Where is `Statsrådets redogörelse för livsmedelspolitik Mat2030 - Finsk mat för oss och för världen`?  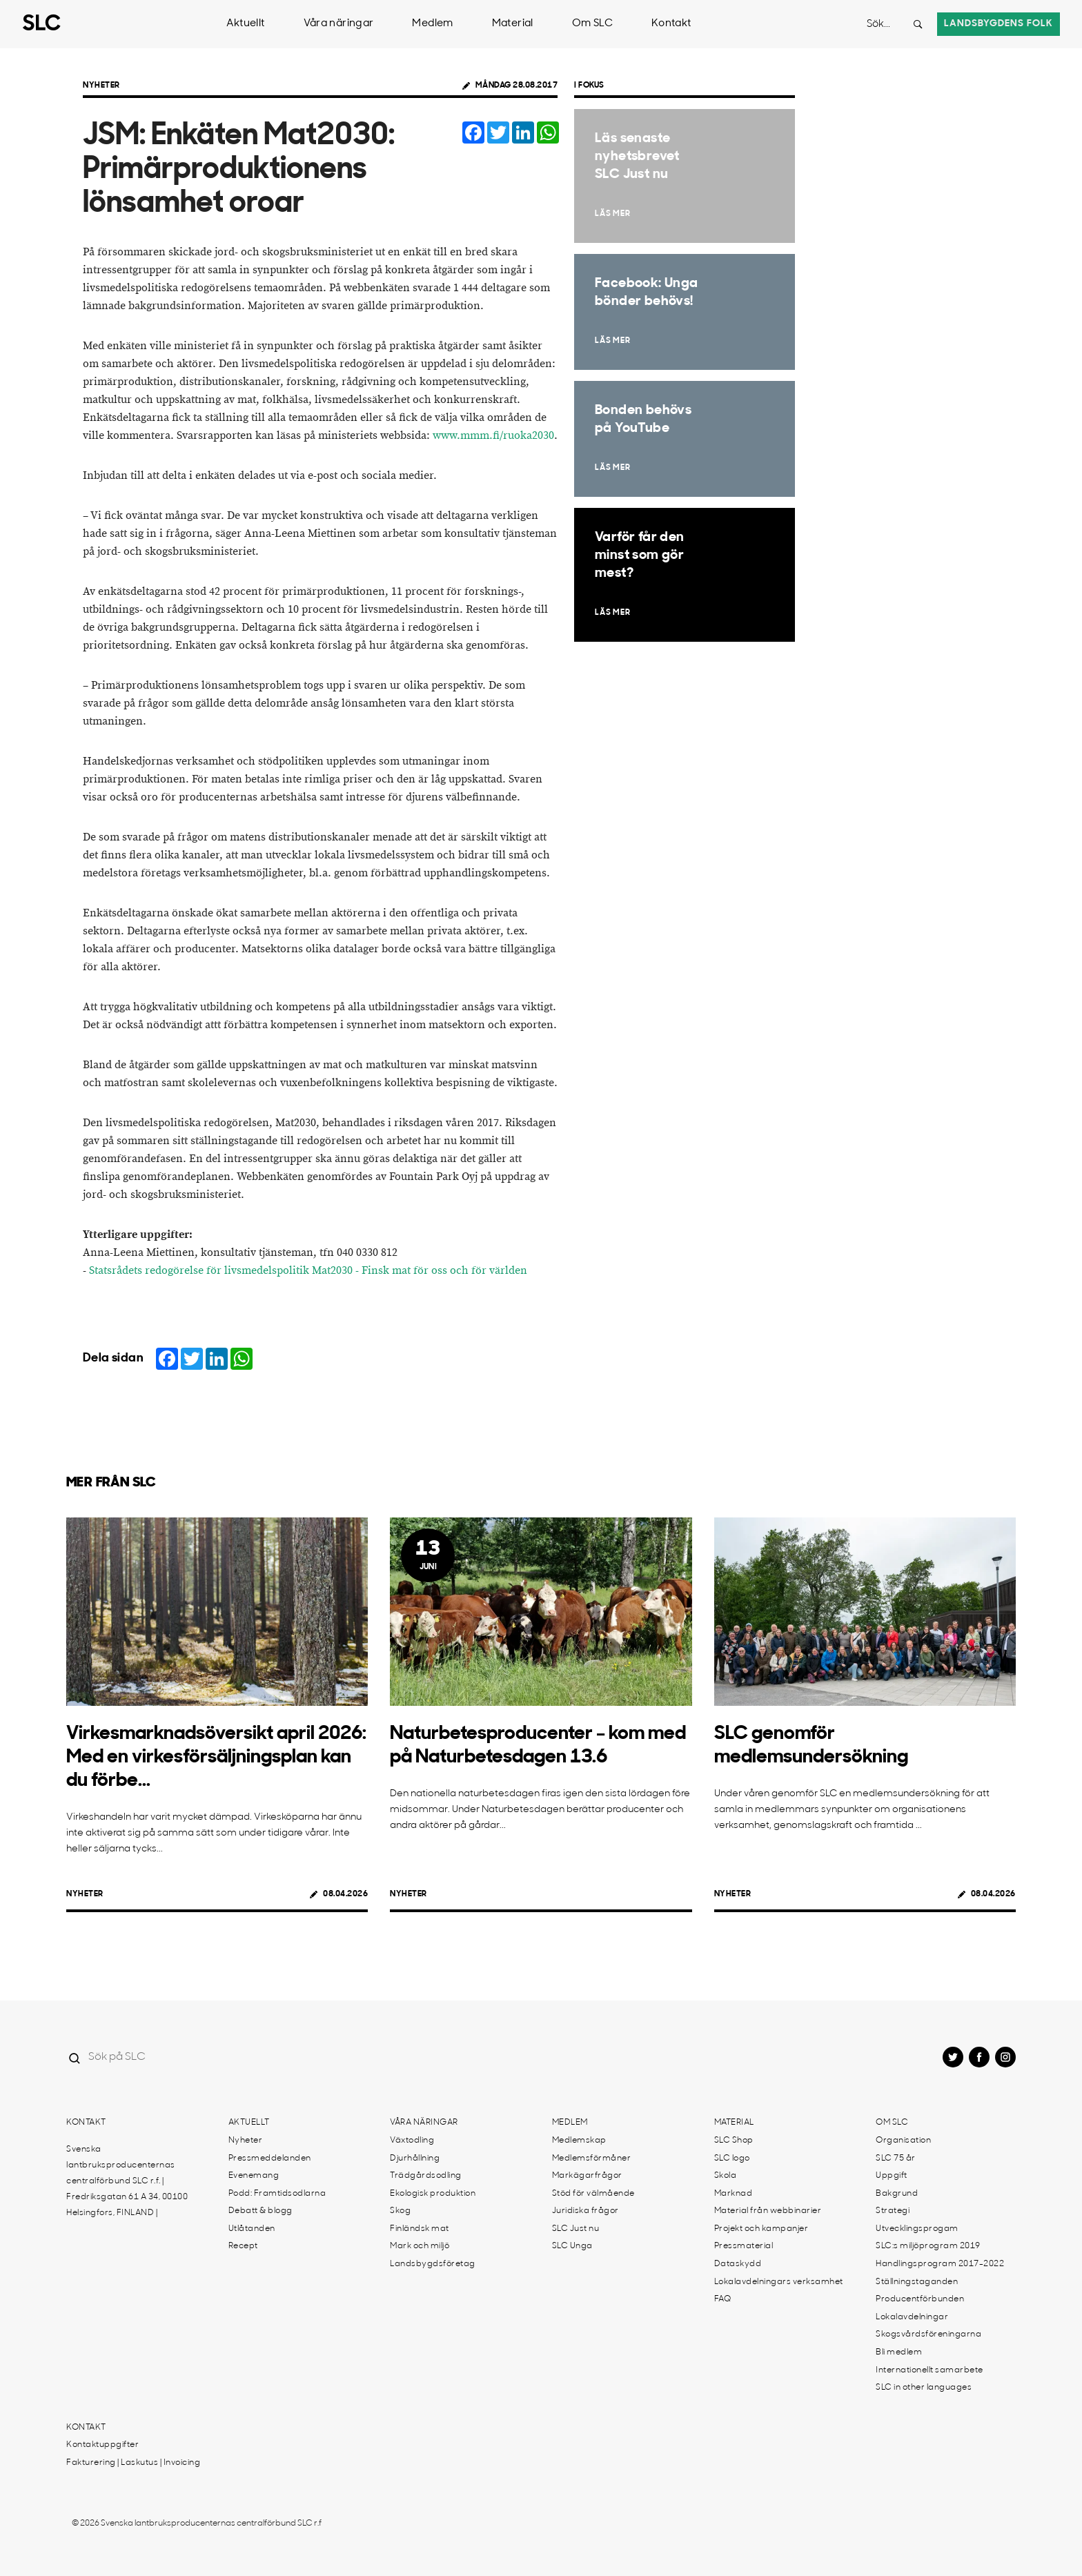 Statsrådets redogörelse för livsmedelspolitik Mat2030 - Finsk mat för oss och för världen is located at coordinates (308, 1271).